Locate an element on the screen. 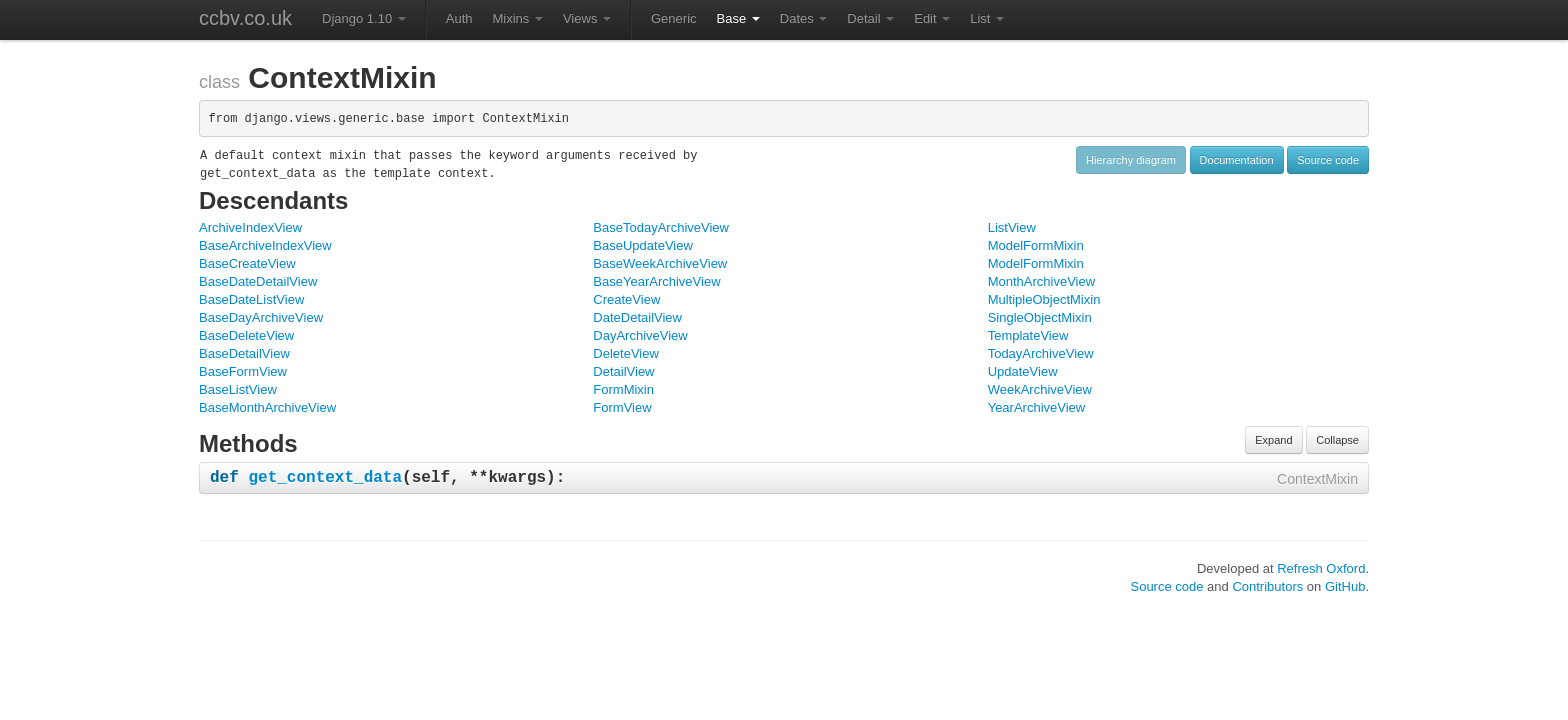 The width and height of the screenshot is (1568, 720). DateDetailView is located at coordinates (637, 317).